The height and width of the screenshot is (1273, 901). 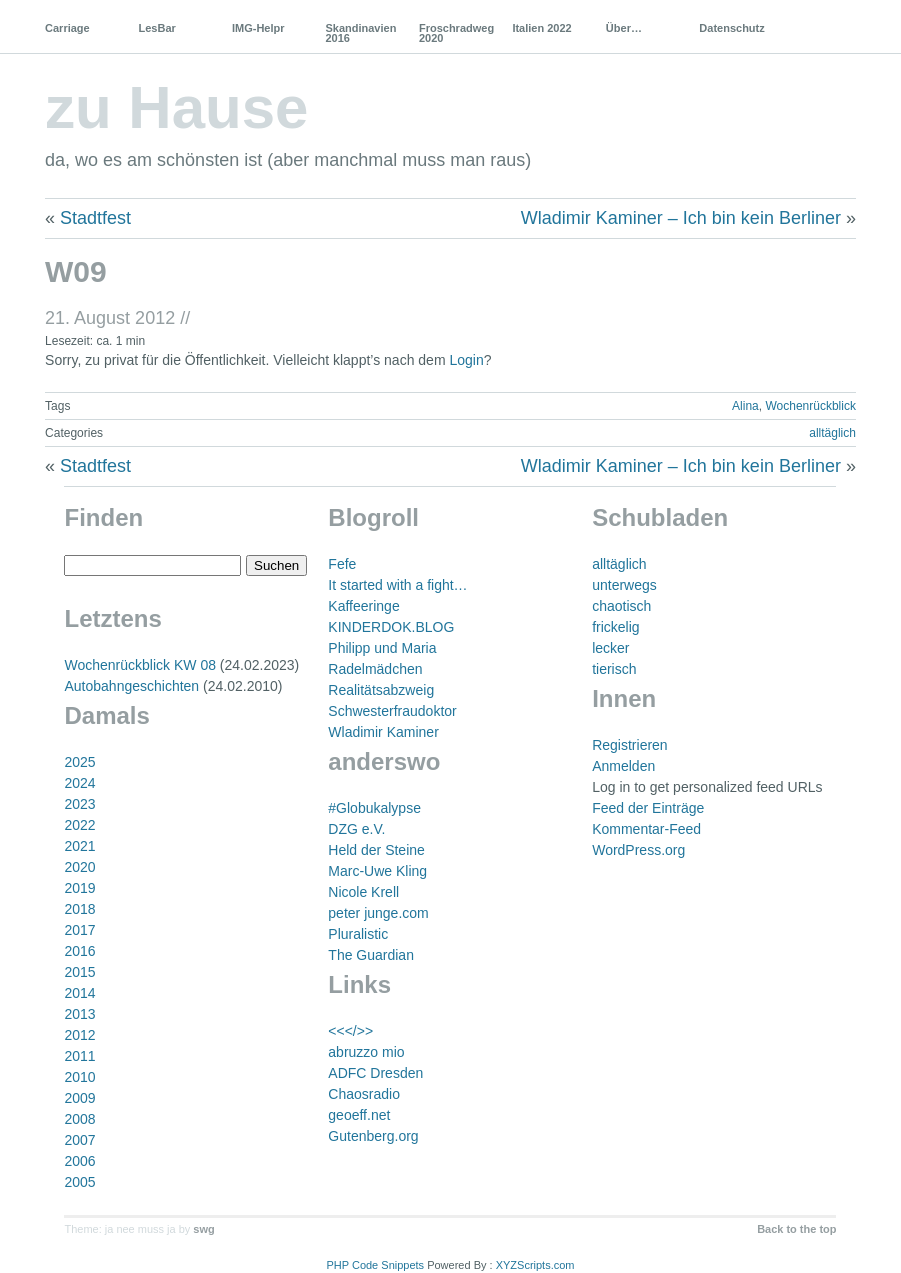 What do you see at coordinates (646, 829) in the screenshot?
I see `Kommentar-Feed` at bounding box center [646, 829].